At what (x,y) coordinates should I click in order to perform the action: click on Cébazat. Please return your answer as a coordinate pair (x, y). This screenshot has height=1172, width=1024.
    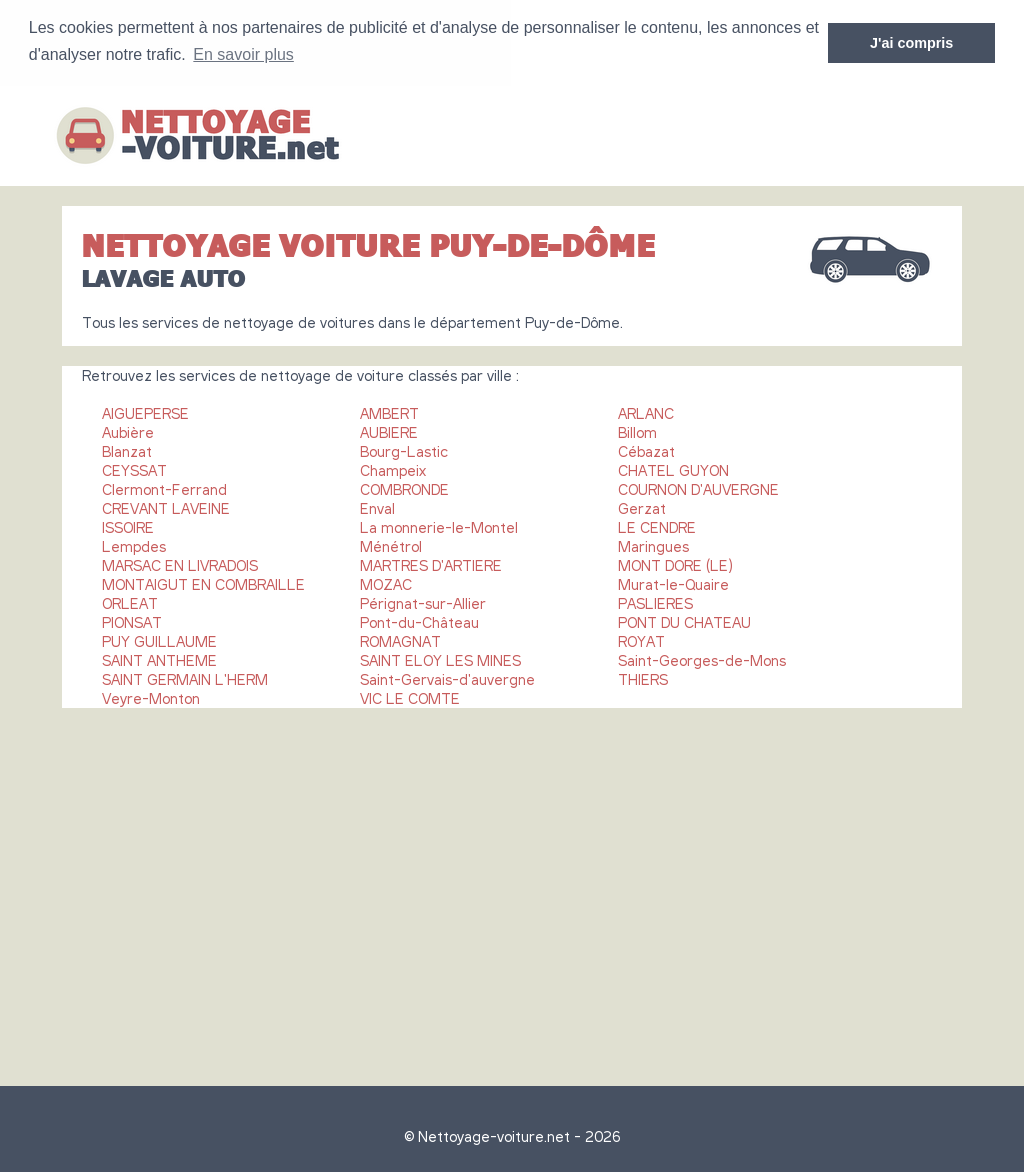
    Looking at the image, I should click on (646, 450).